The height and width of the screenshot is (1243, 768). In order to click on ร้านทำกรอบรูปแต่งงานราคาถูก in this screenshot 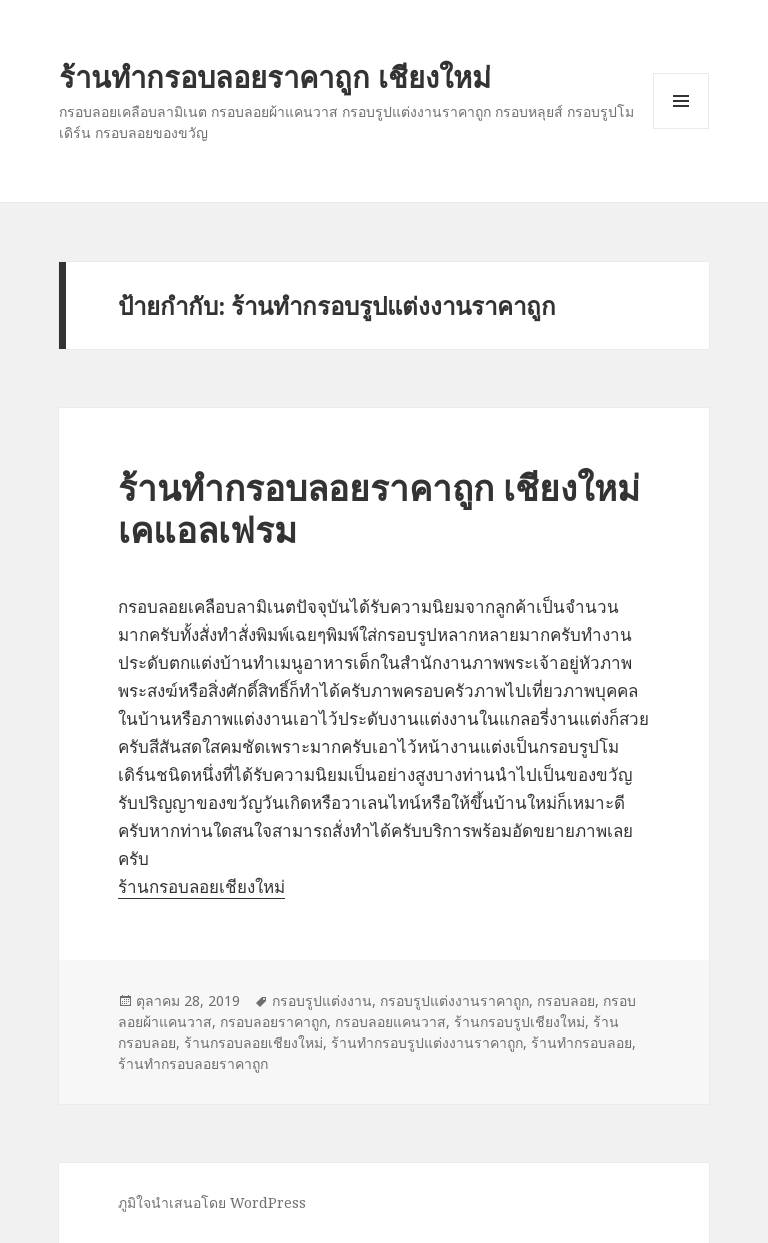, I will do `click(427, 1042)`.